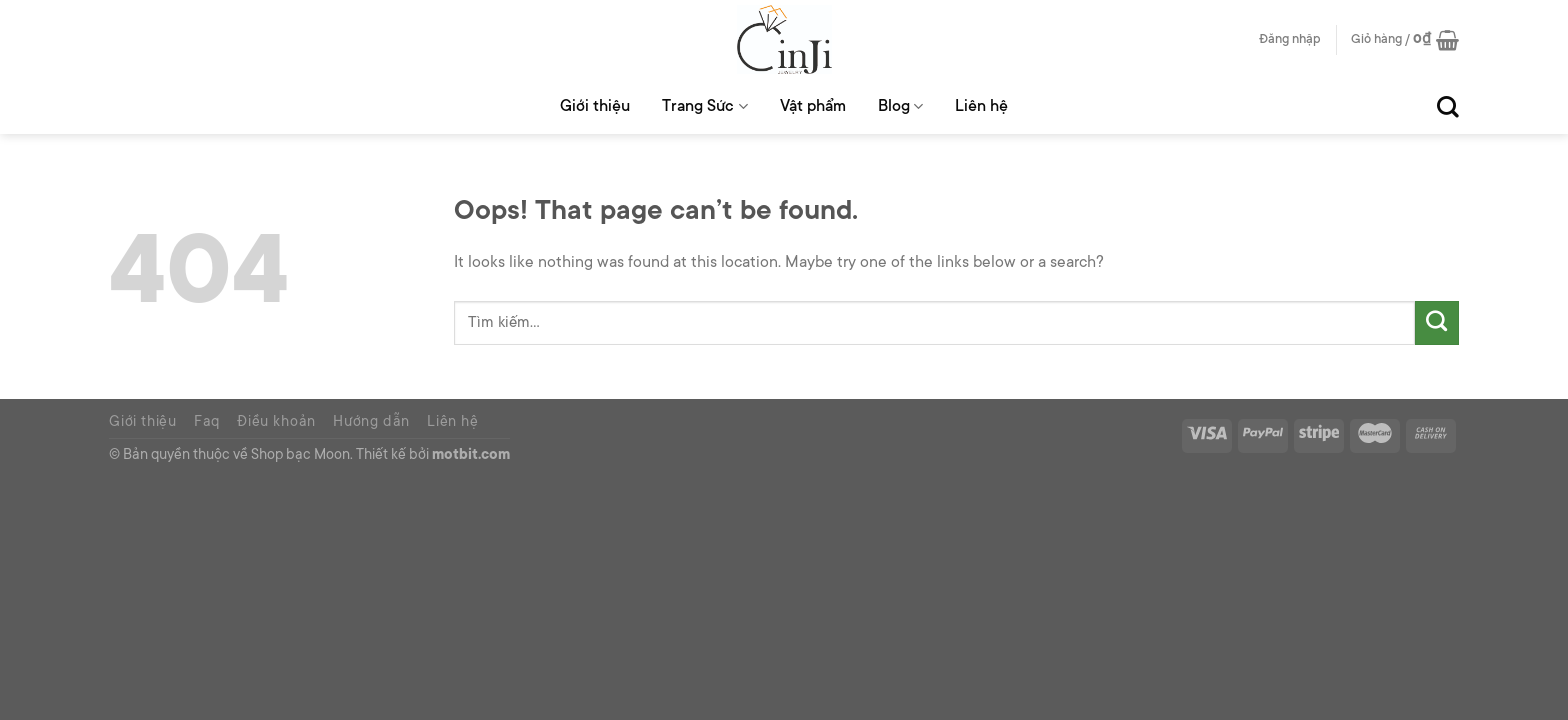 The image size is (1568, 720). What do you see at coordinates (1448, 107) in the screenshot?
I see `[Tìm kiếm]` at bounding box center [1448, 107].